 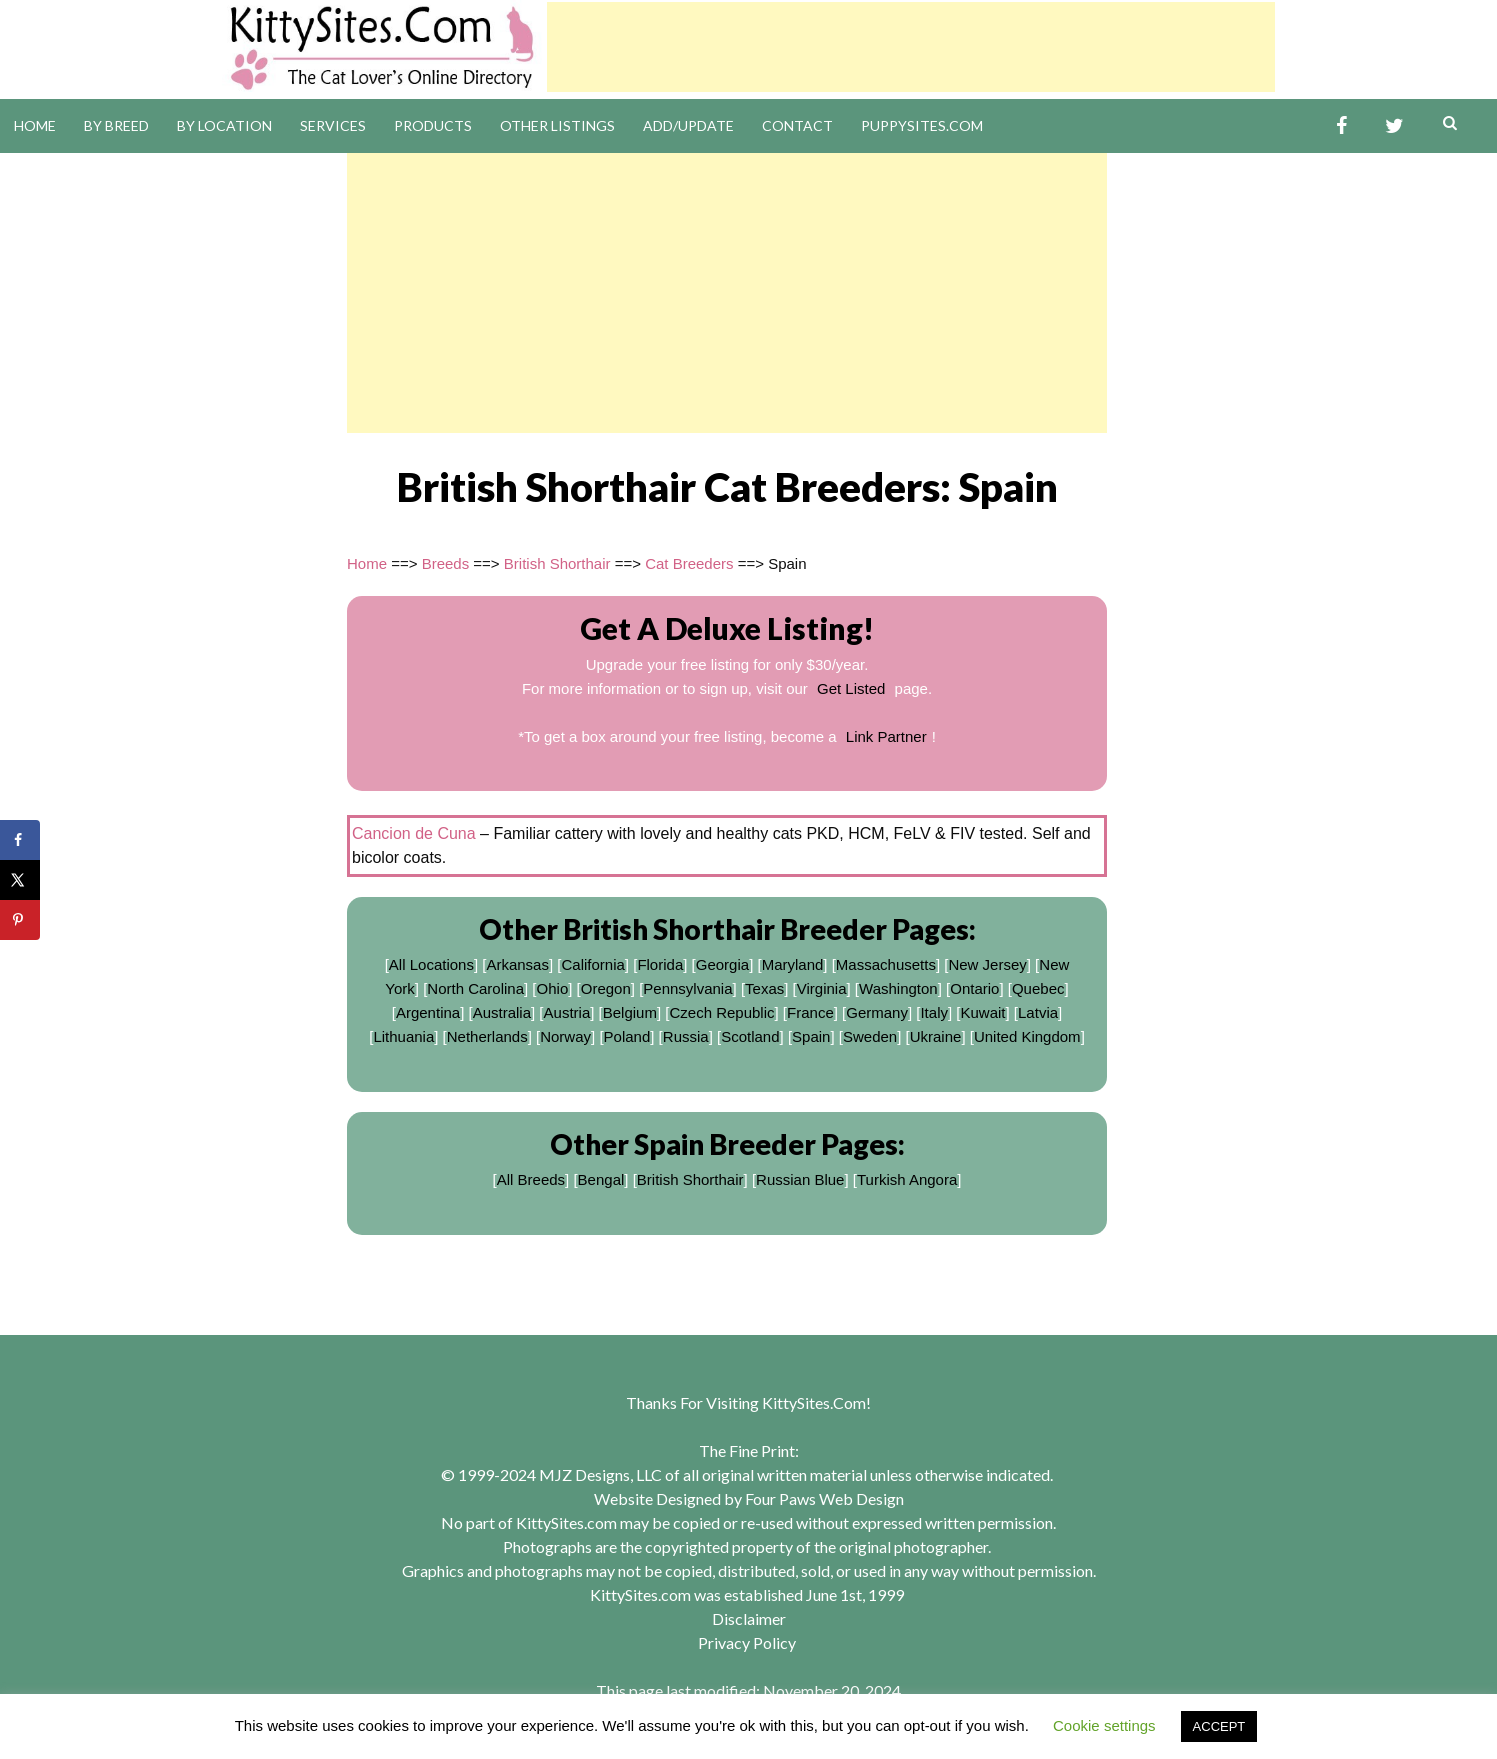 What do you see at coordinates (800, 1179) in the screenshot?
I see `Russian Blue` at bounding box center [800, 1179].